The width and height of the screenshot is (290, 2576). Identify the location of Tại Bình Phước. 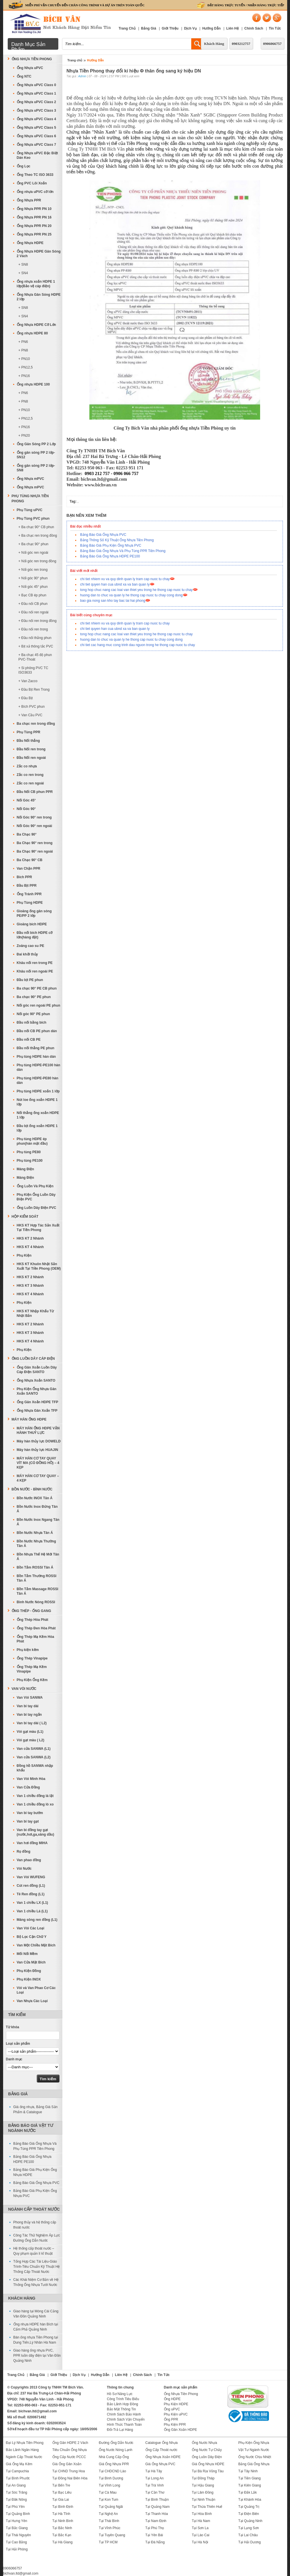
(18, 2478).